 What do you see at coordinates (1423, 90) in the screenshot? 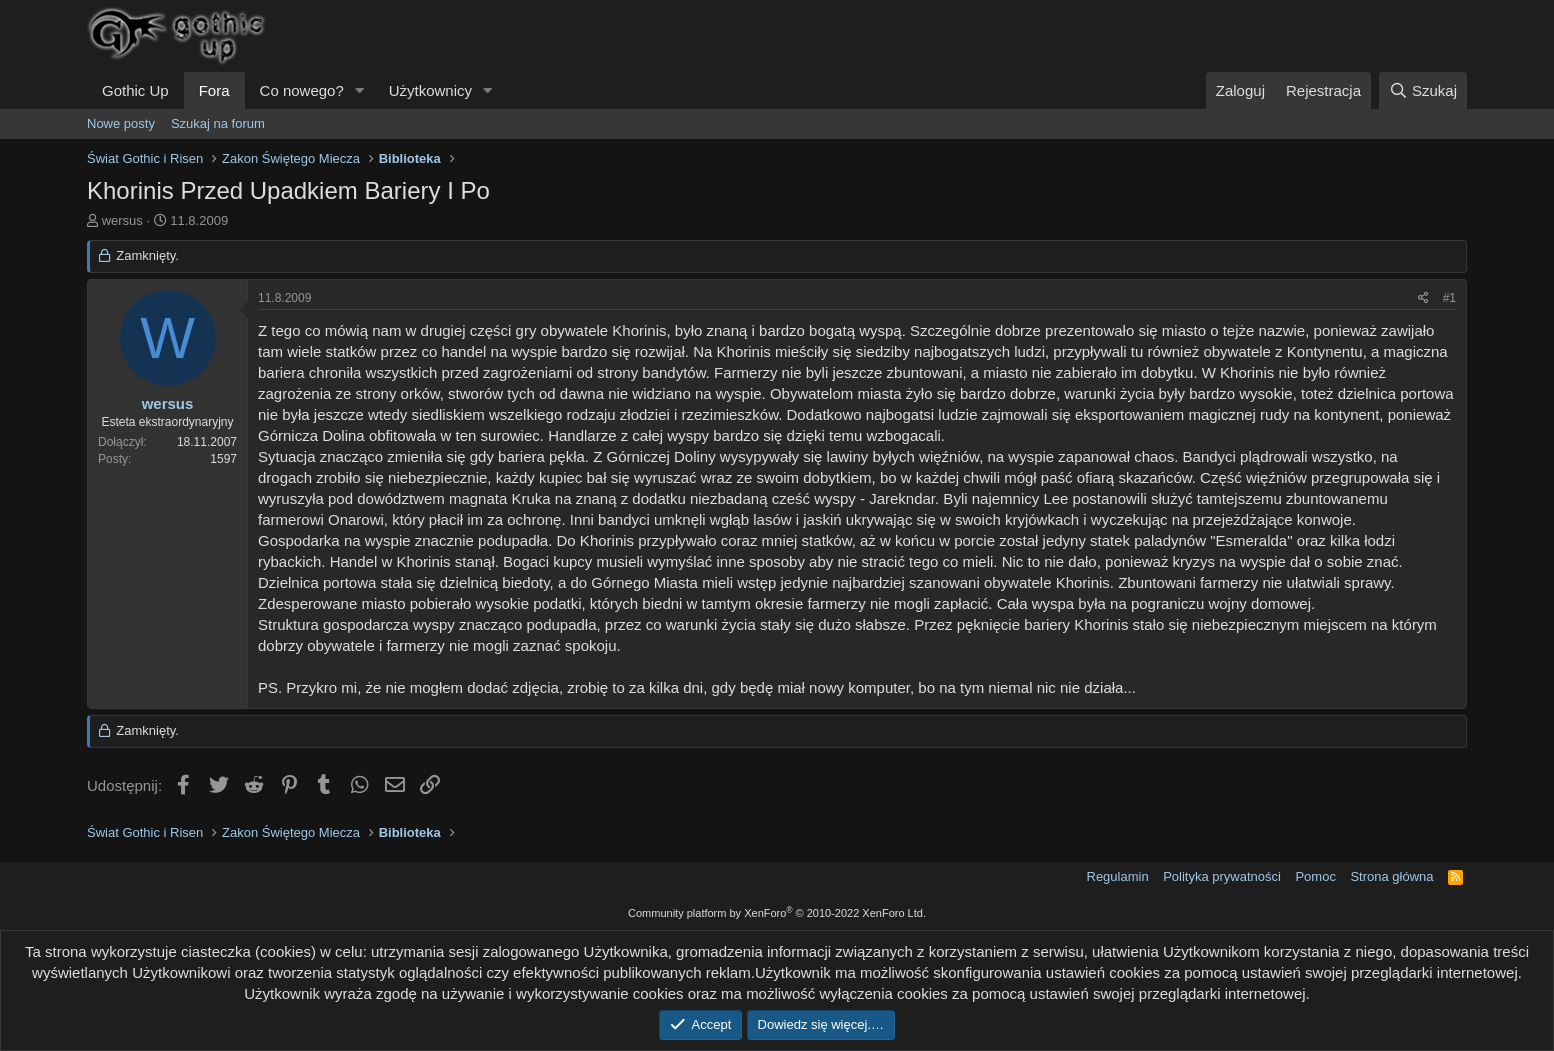
I see `[Szukaj]` at bounding box center [1423, 90].